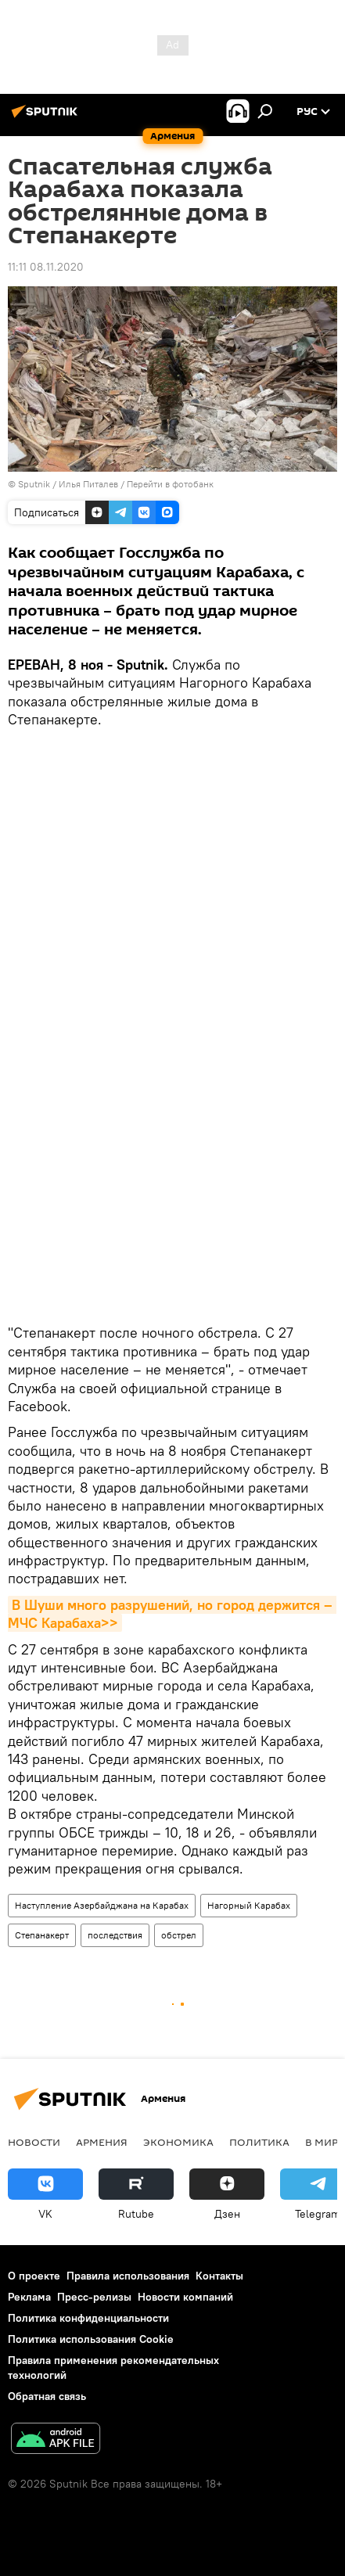 Image resolution: width=345 pixels, height=2576 pixels. I want to click on Реклама, so click(29, 2297).